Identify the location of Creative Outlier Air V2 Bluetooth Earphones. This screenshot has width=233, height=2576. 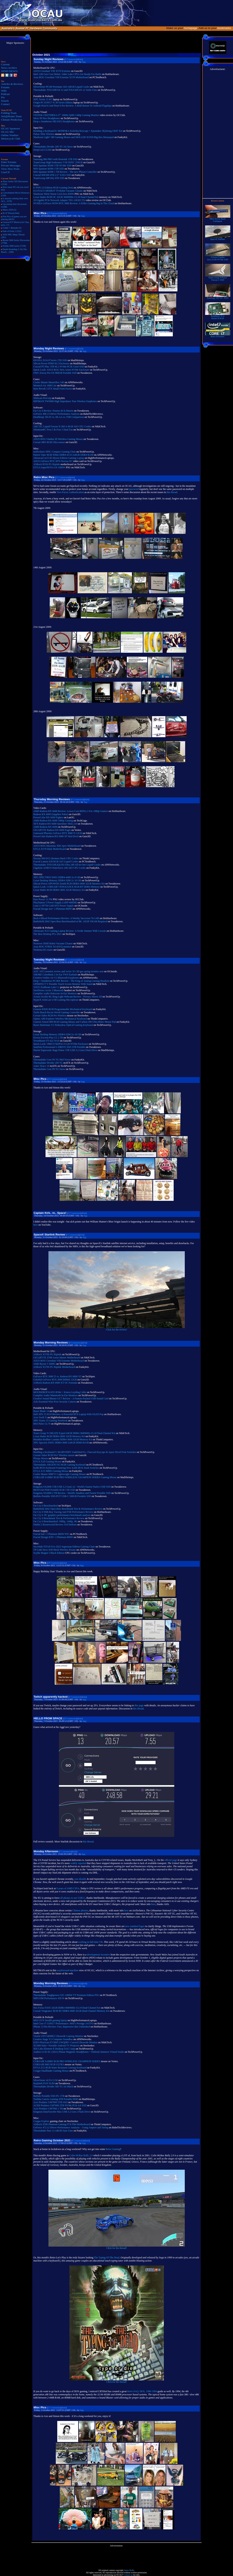
(56, 977).